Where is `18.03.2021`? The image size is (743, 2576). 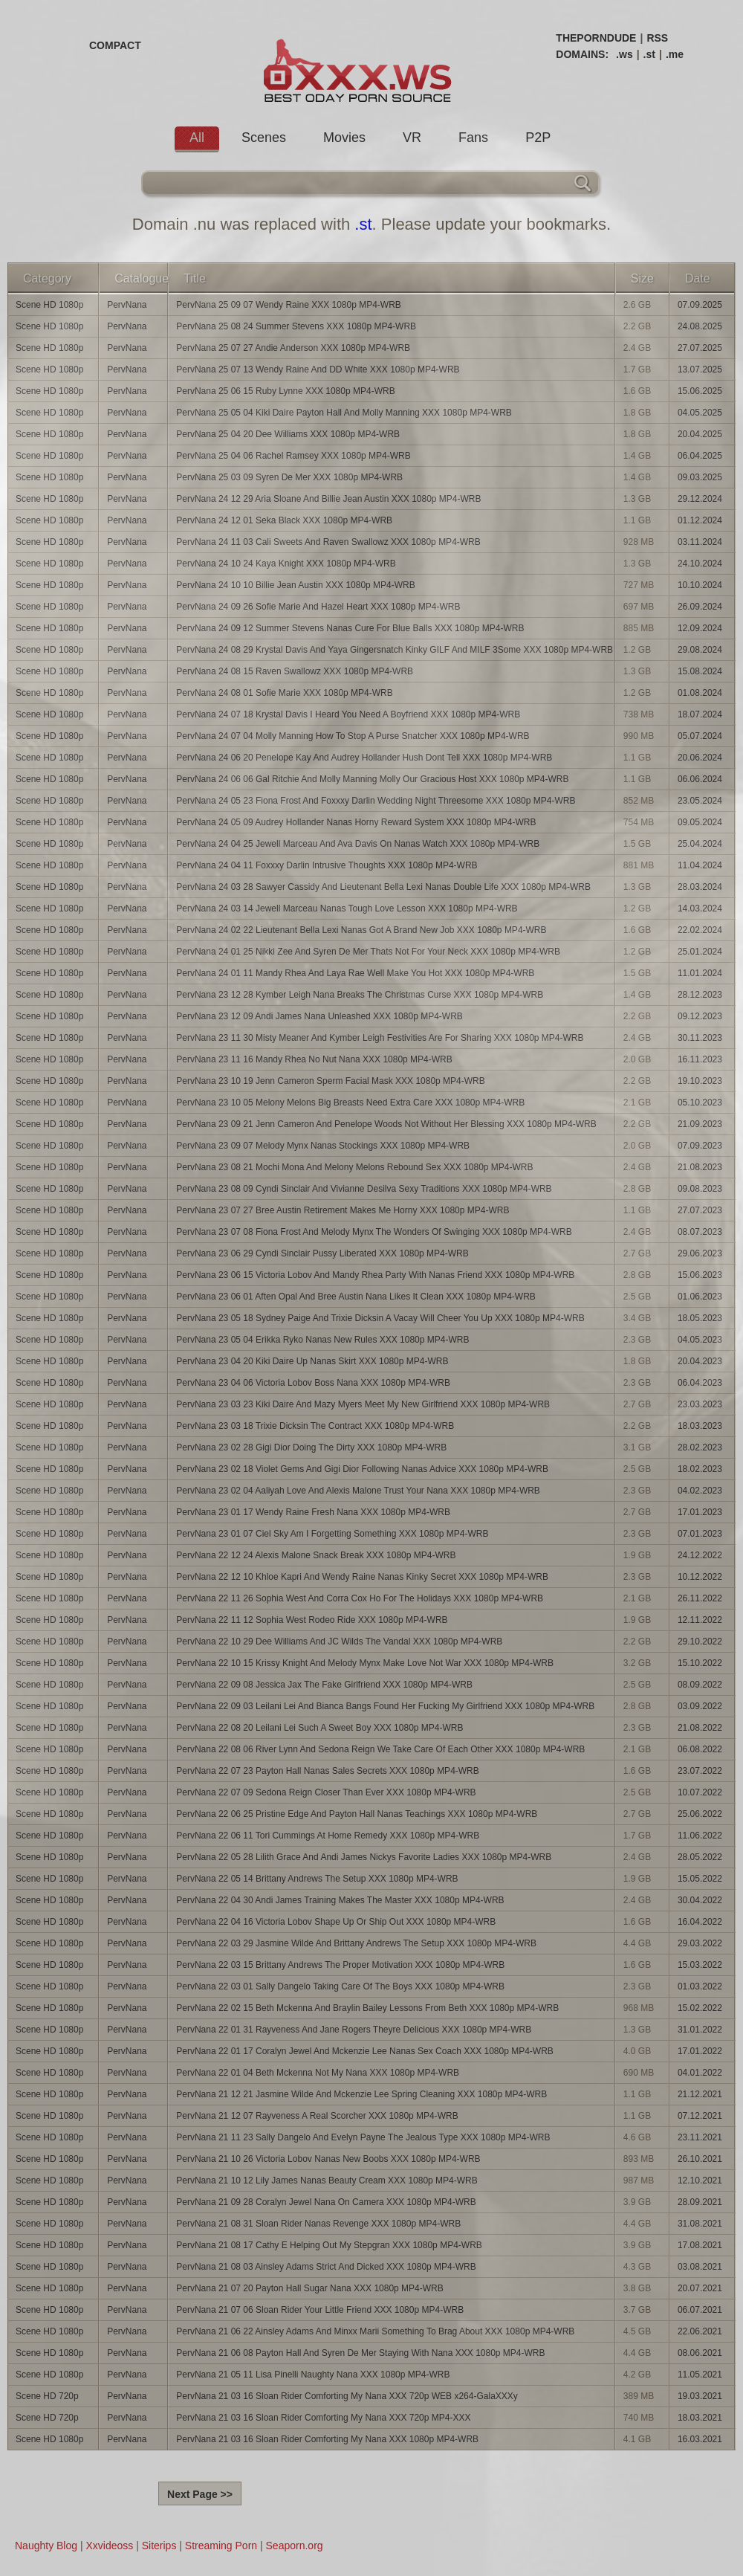 18.03.2021 is located at coordinates (700, 2417).